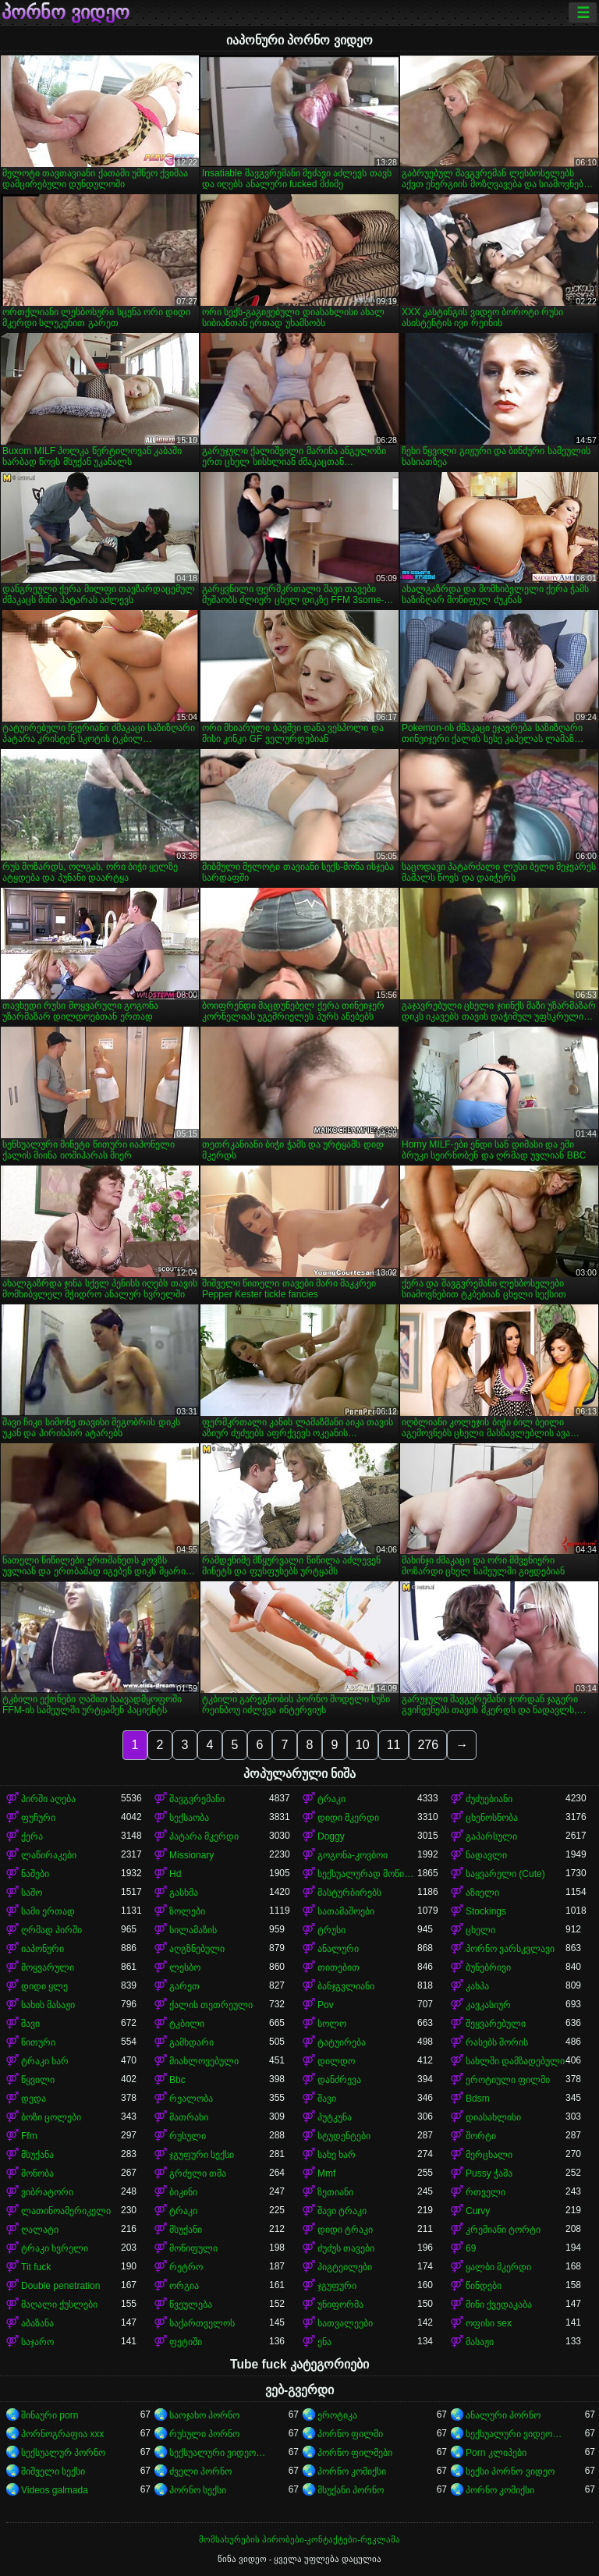 Image resolution: width=599 pixels, height=2576 pixels. Describe the element at coordinates (486, 1911) in the screenshot. I see `Stockings` at that location.